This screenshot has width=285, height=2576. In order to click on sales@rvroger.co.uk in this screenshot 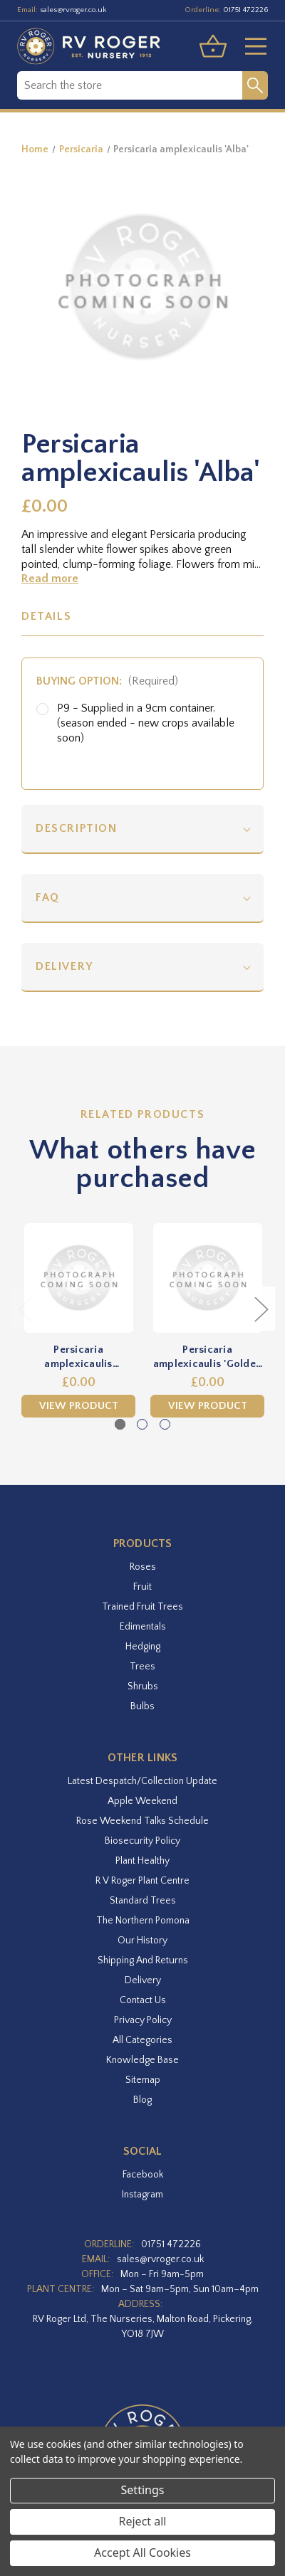, I will do `click(73, 10)`.